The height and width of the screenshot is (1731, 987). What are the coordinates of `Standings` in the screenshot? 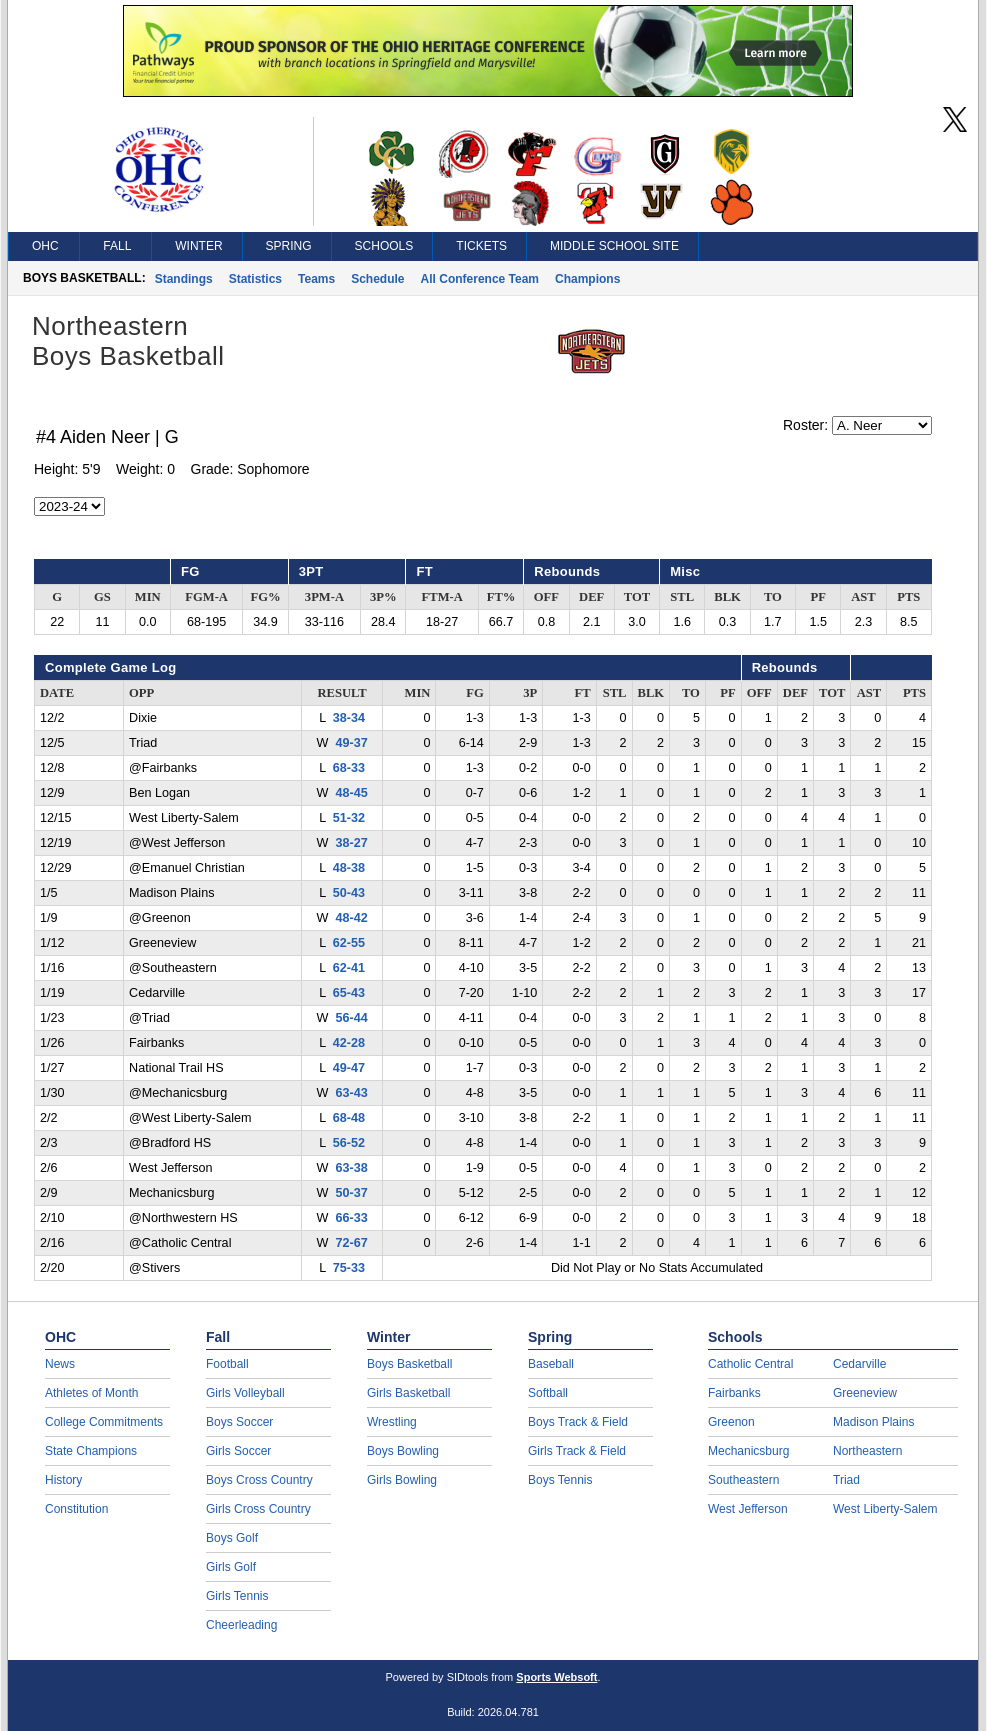 It's located at (184, 279).